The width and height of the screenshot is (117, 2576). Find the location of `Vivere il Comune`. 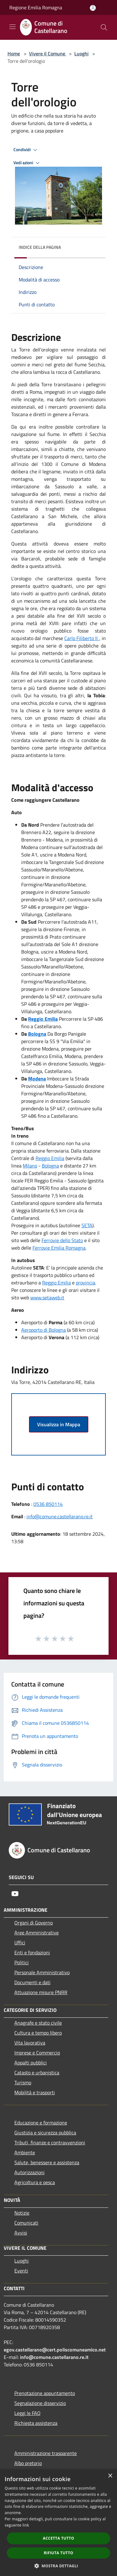

Vivere il Comune is located at coordinates (47, 53).